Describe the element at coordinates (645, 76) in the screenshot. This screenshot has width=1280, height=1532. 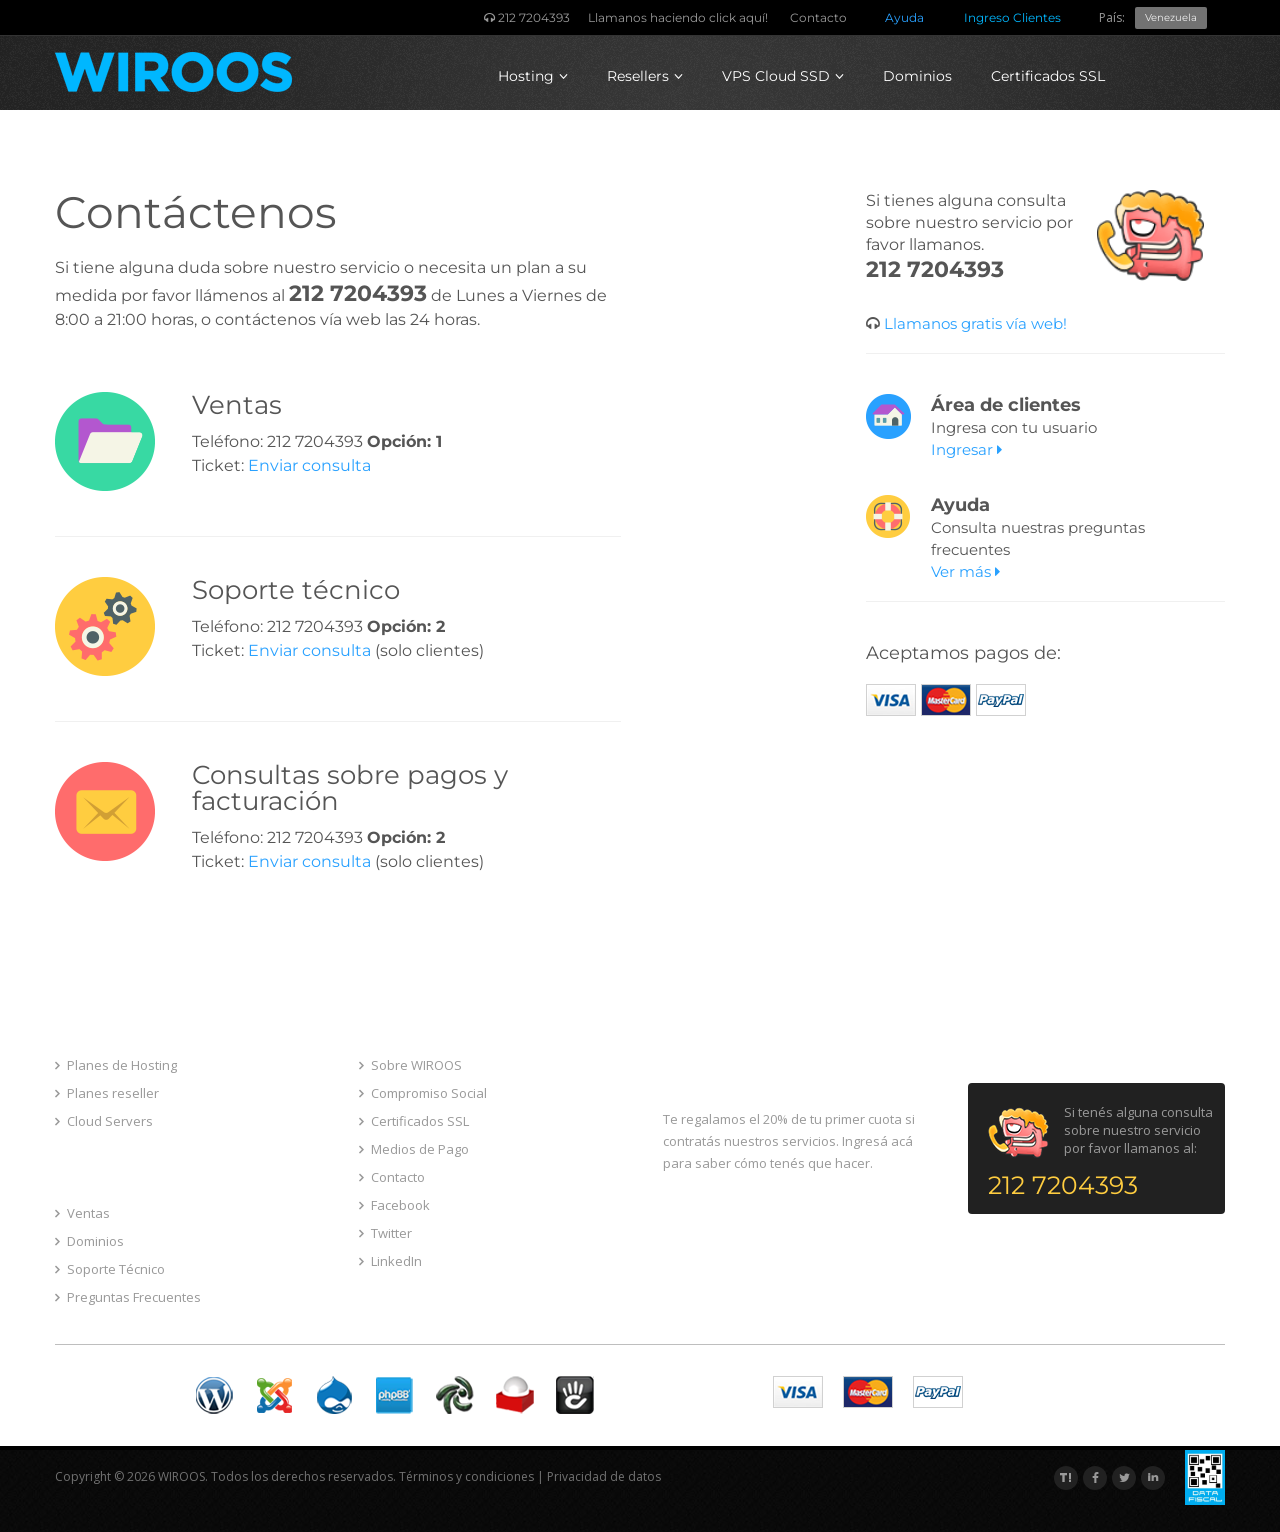
I see `Resellers` at that location.